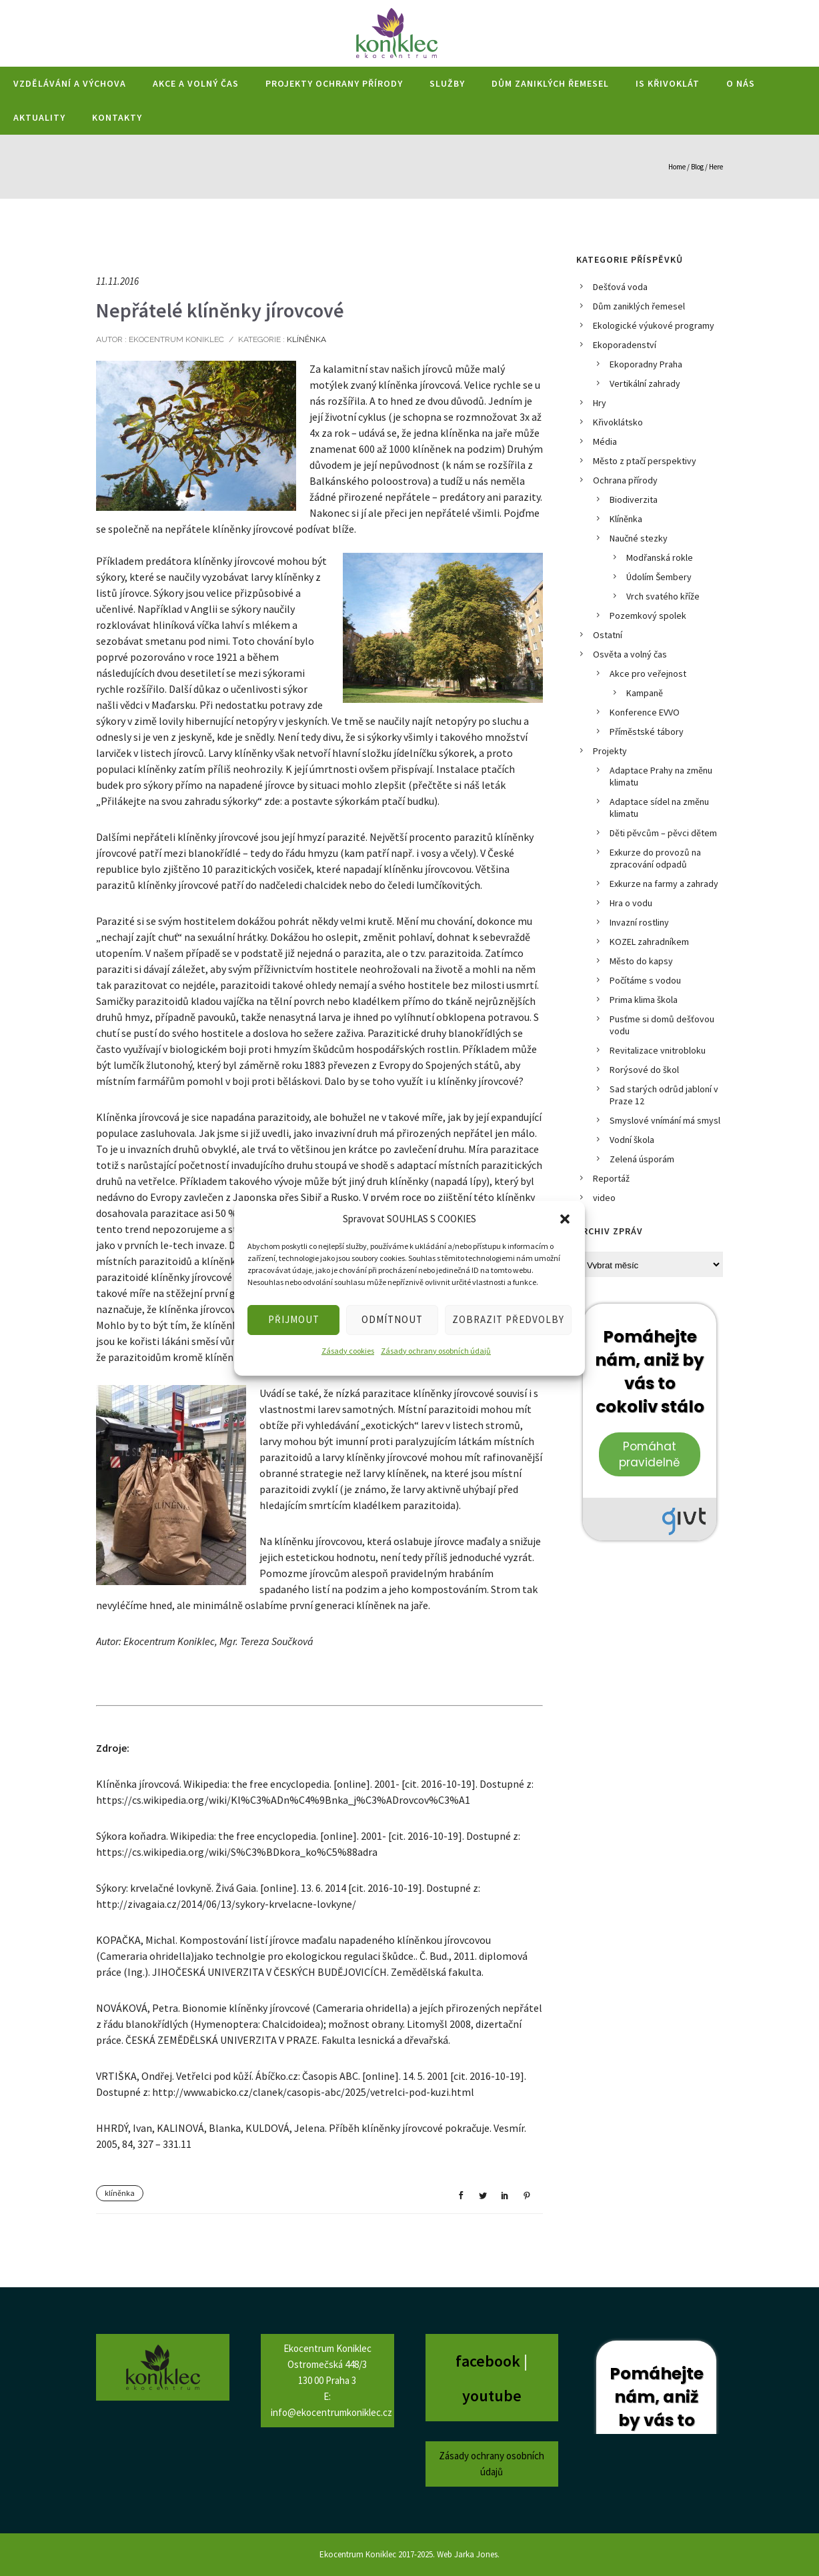 This screenshot has width=819, height=2576. What do you see at coordinates (117, 281) in the screenshot?
I see `11.11.2016` at bounding box center [117, 281].